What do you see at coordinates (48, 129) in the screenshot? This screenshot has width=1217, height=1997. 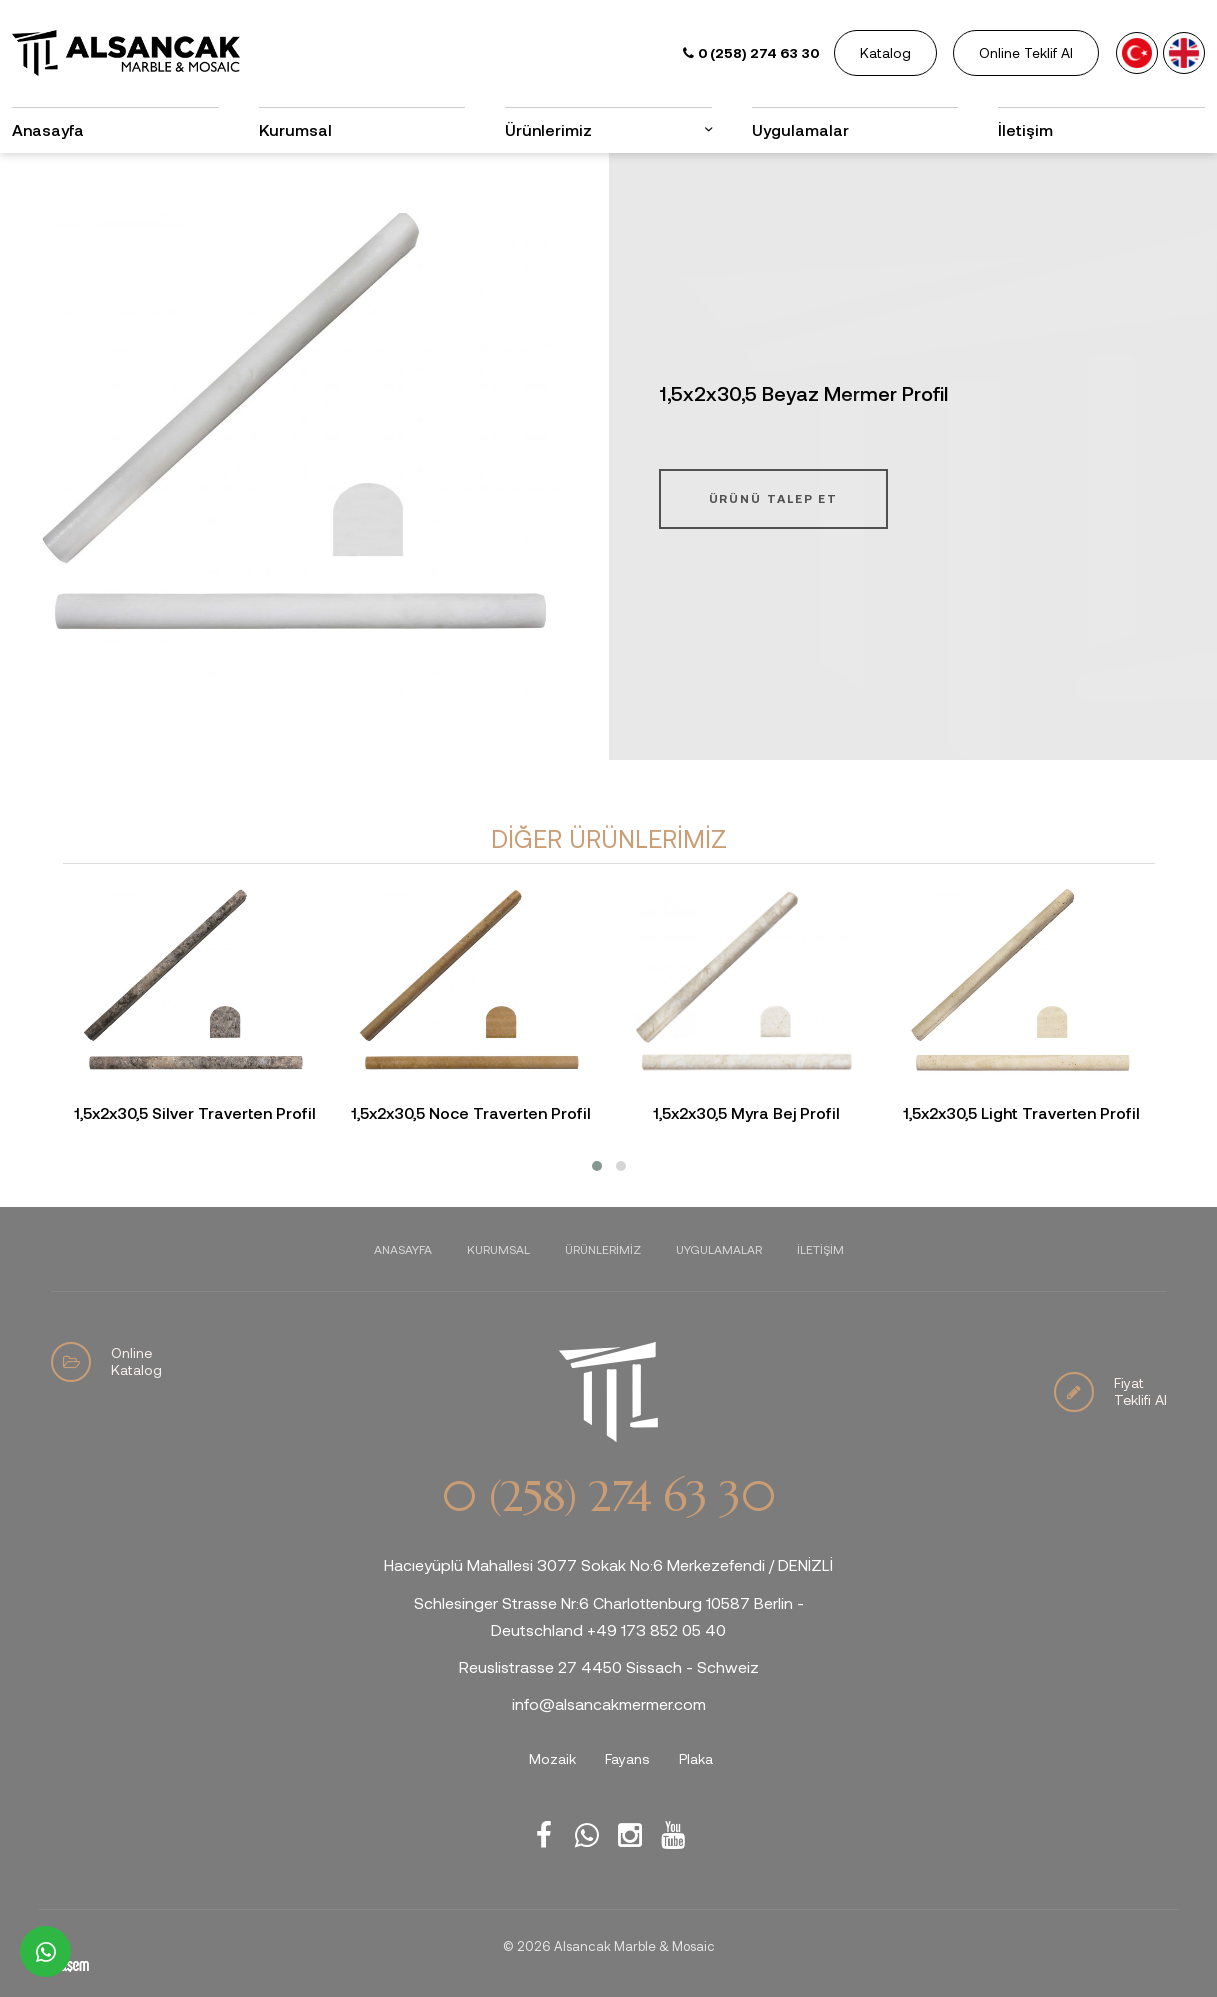 I see `Anasayfa` at bounding box center [48, 129].